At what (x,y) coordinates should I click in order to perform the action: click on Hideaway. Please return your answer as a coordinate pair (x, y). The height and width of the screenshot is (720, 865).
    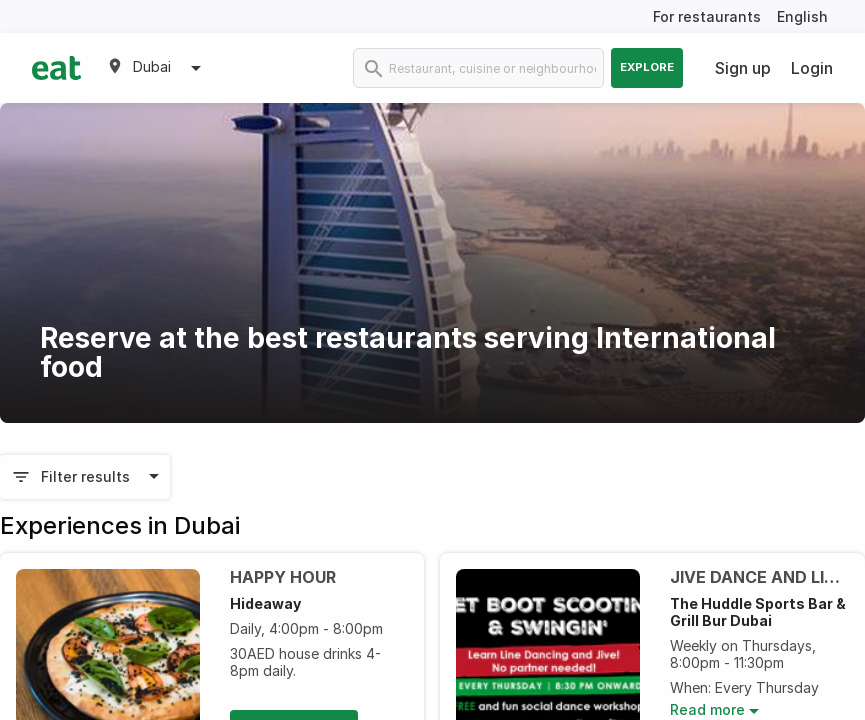
    Looking at the image, I should click on (265, 603).